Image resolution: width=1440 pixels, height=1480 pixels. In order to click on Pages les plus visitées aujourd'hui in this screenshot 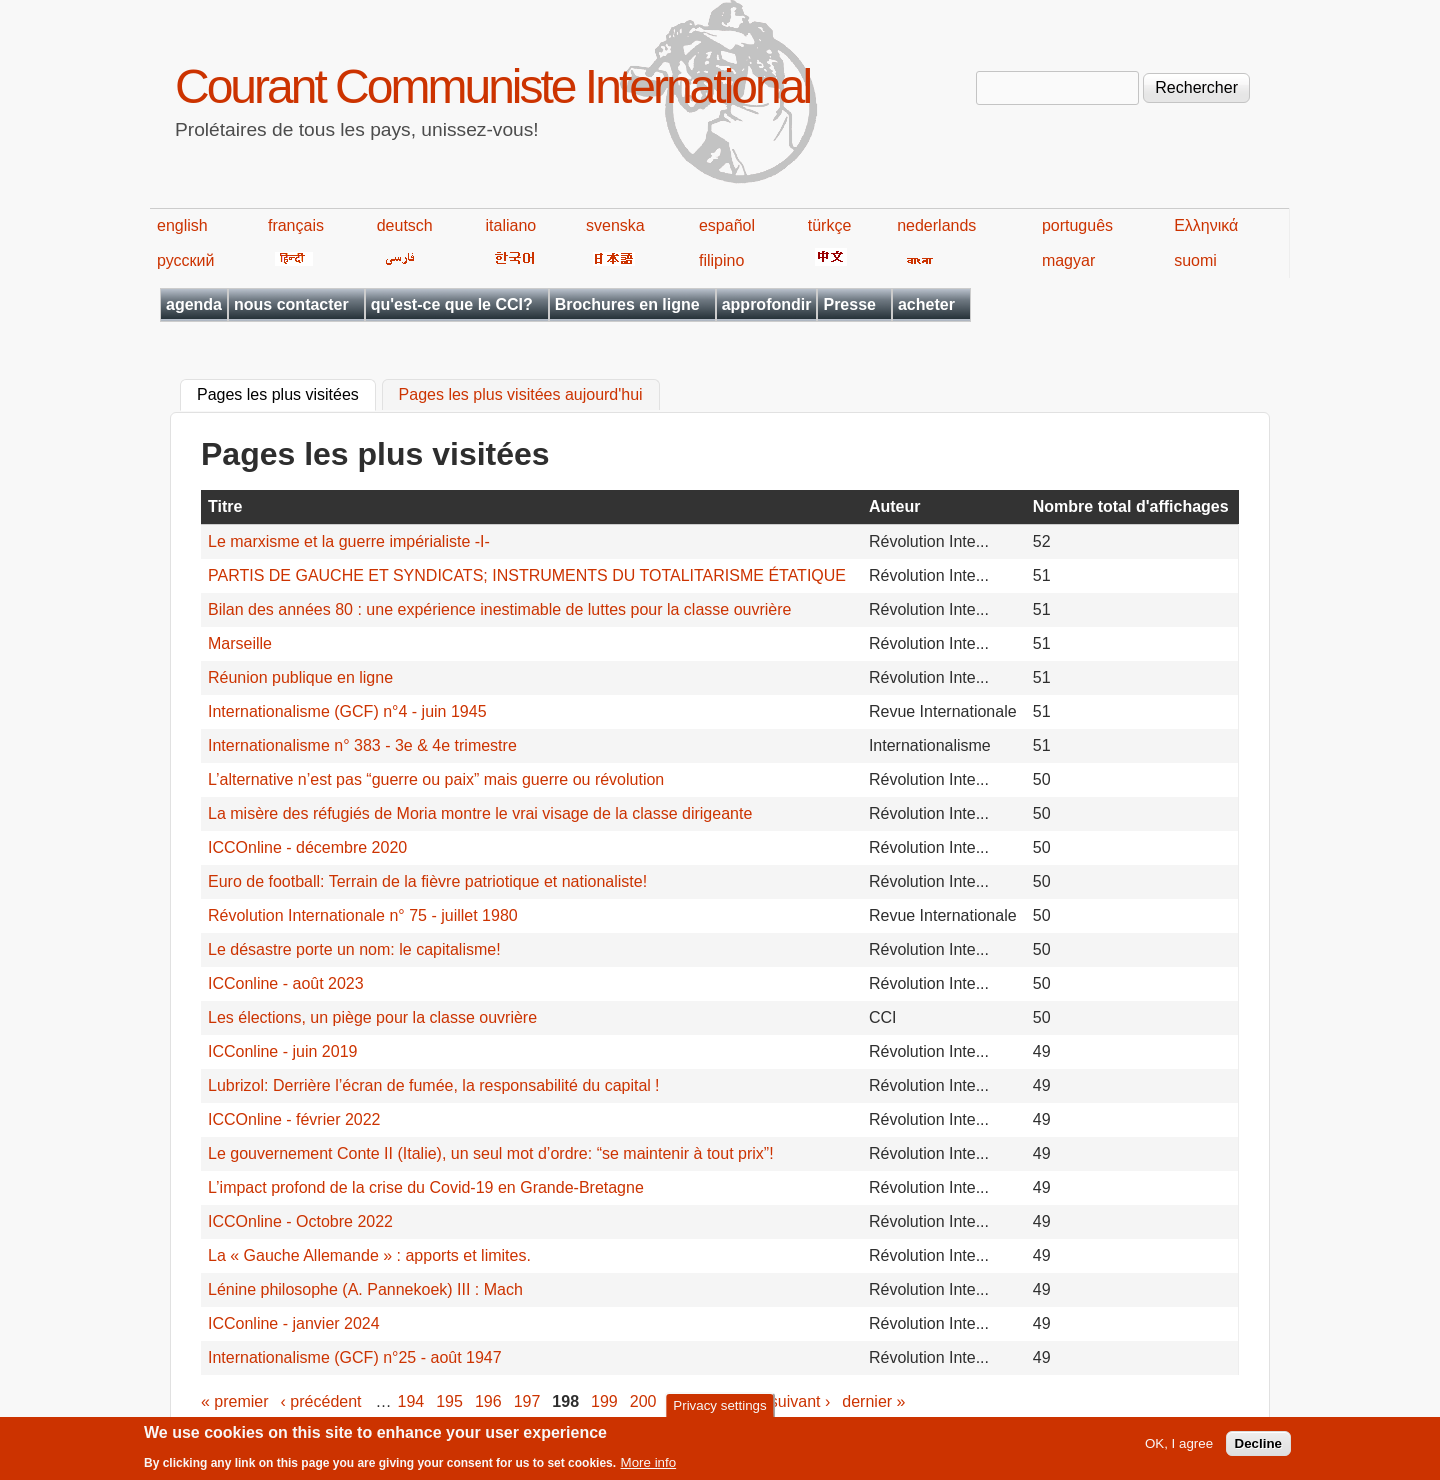, I will do `click(521, 395)`.